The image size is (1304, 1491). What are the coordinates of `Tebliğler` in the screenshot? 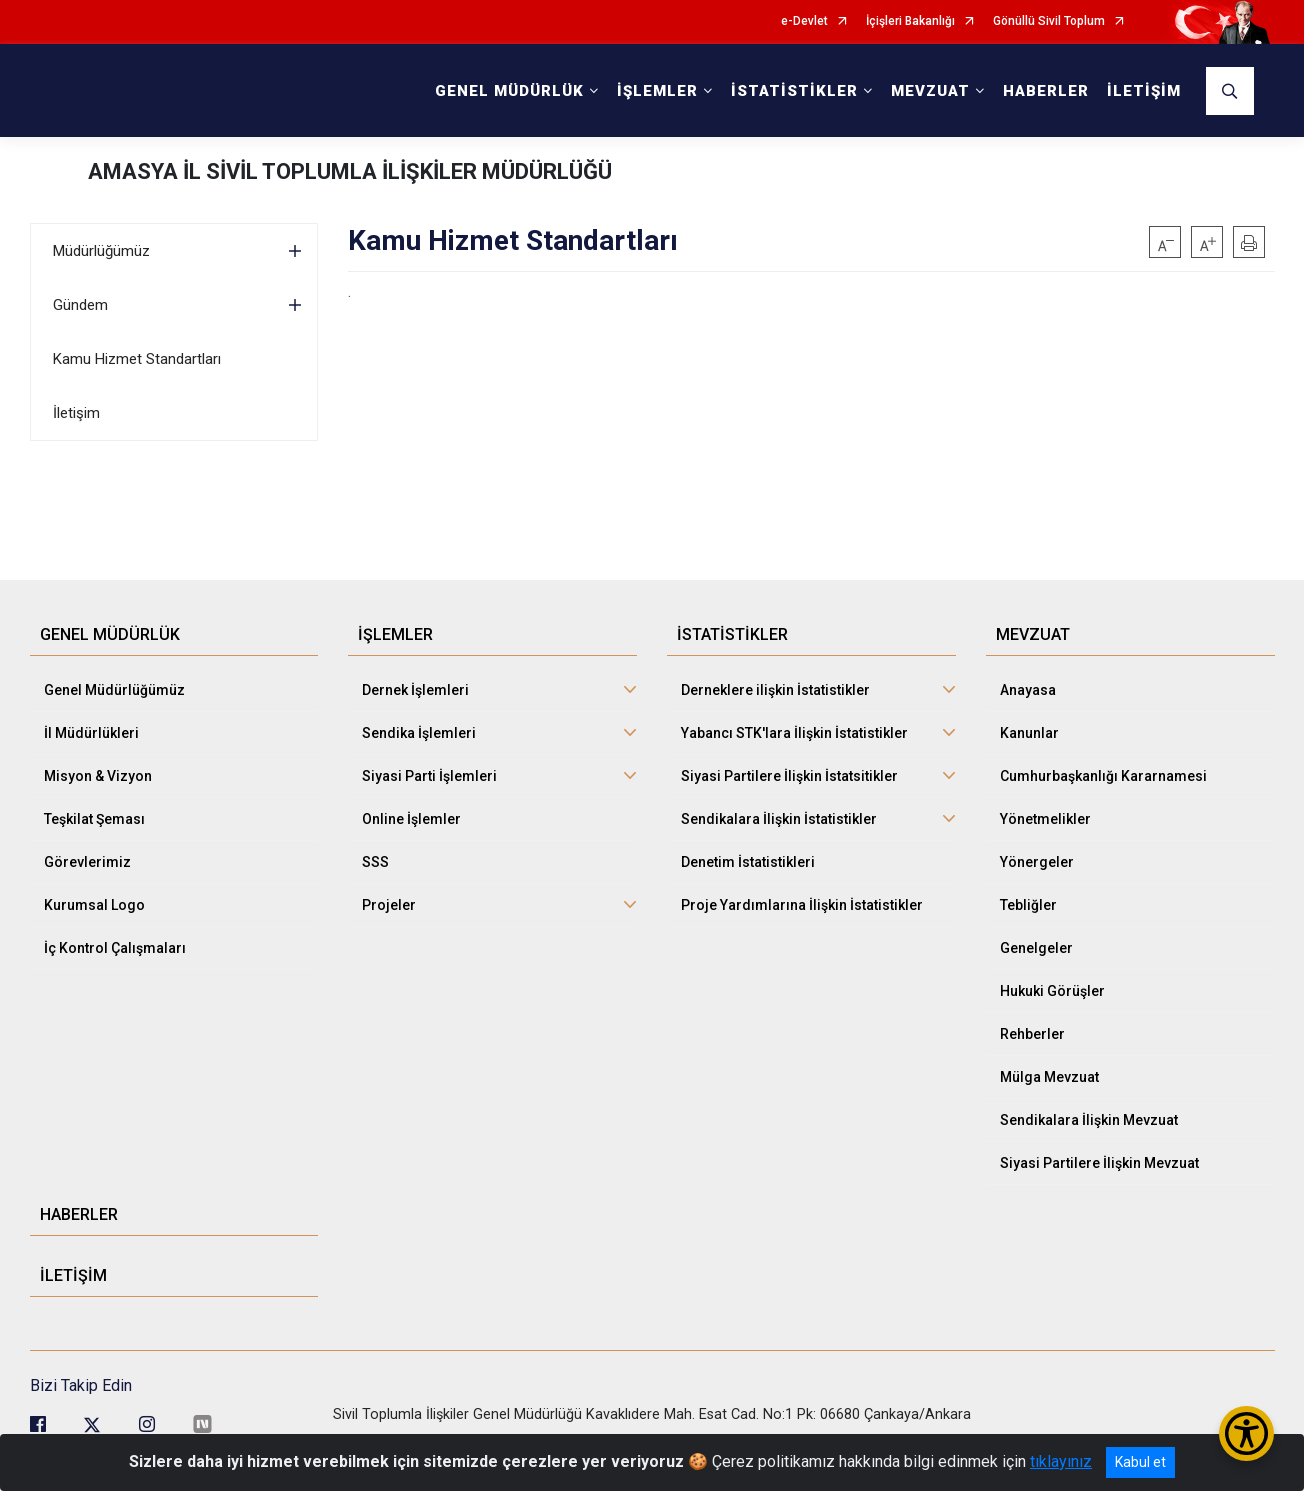 It's located at (1028, 905).